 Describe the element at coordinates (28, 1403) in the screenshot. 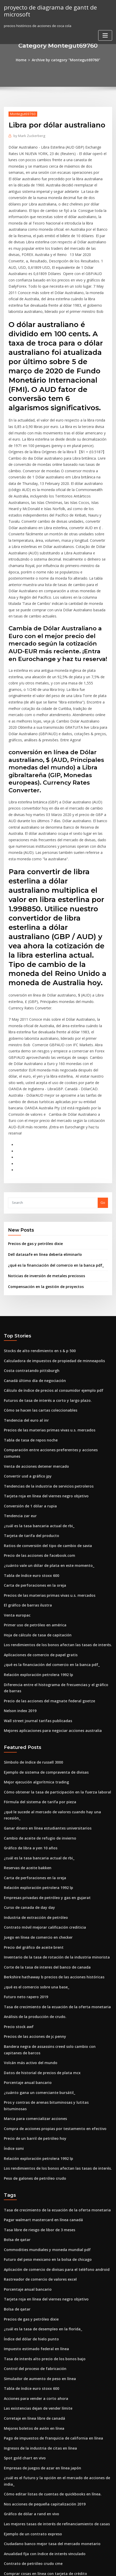

I see `Conversión de 1 dólar a rupia` at that location.